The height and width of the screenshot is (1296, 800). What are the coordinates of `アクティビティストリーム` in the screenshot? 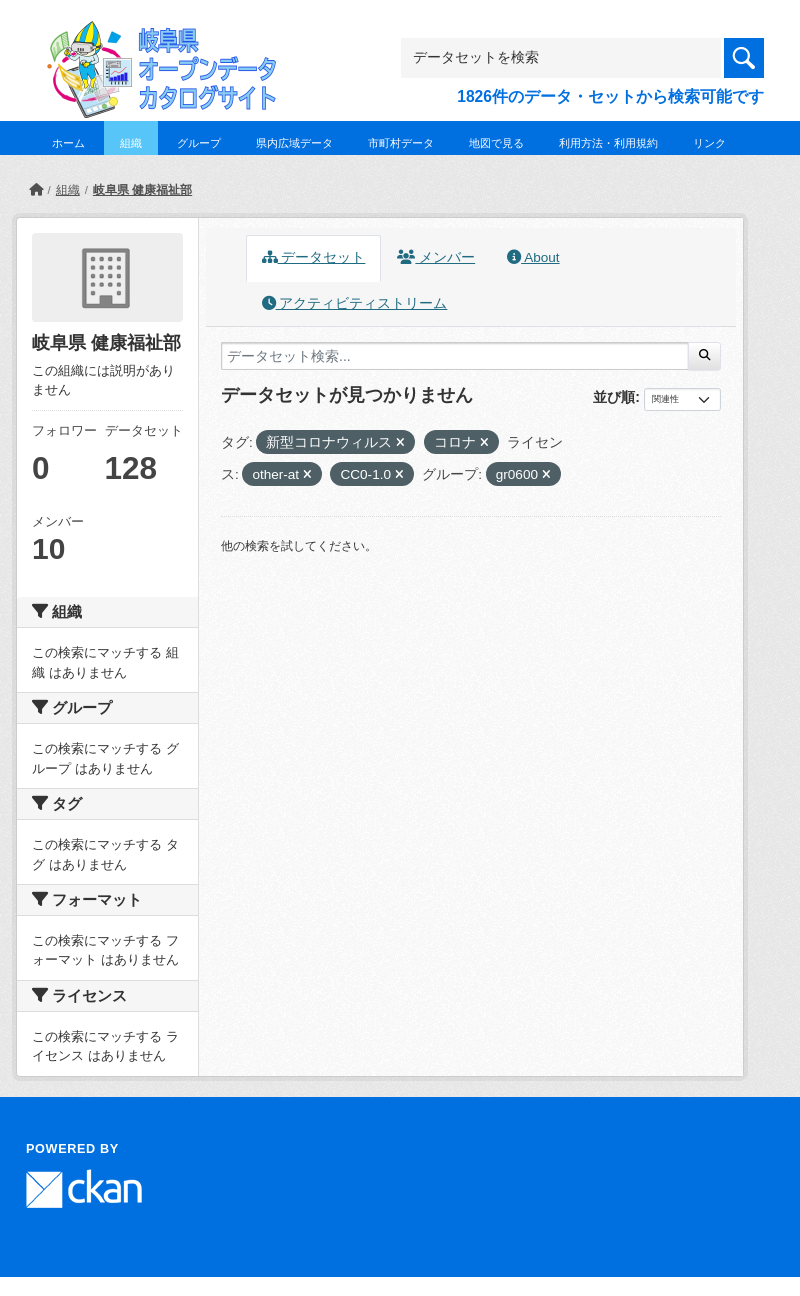 It's located at (355, 303).